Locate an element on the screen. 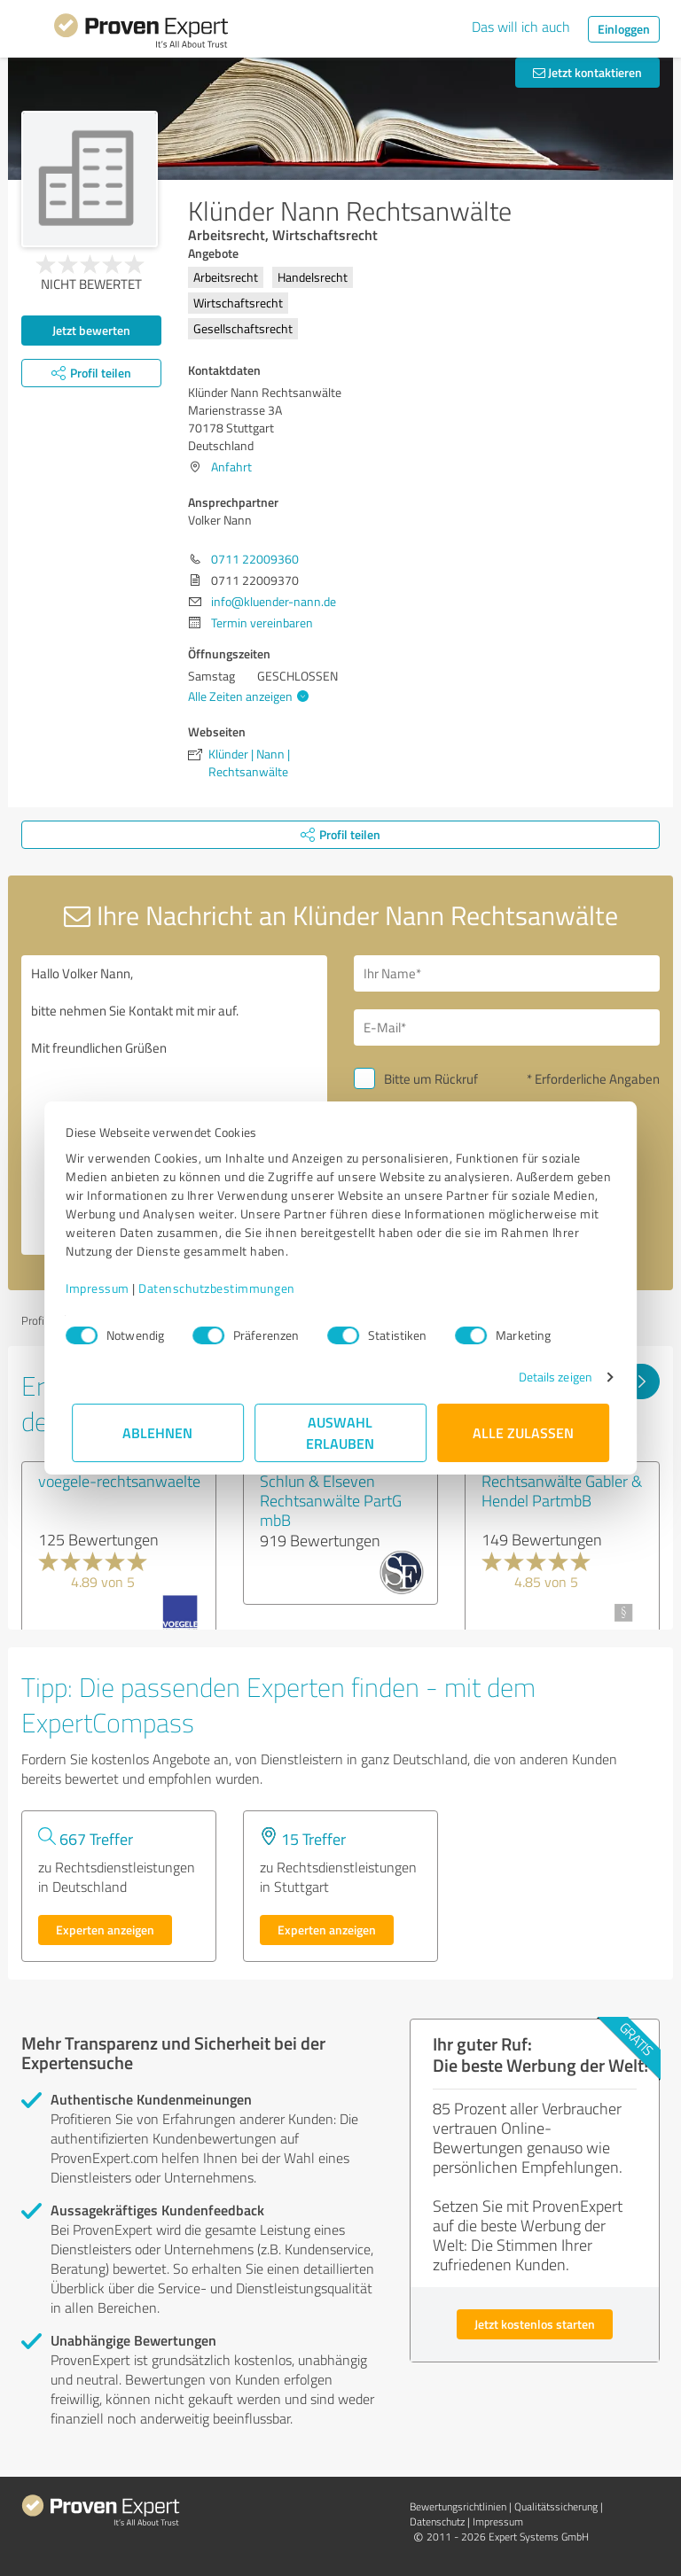 The height and width of the screenshot is (2576, 681). Qualitätssicherung is located at coordinates (556, 2506).